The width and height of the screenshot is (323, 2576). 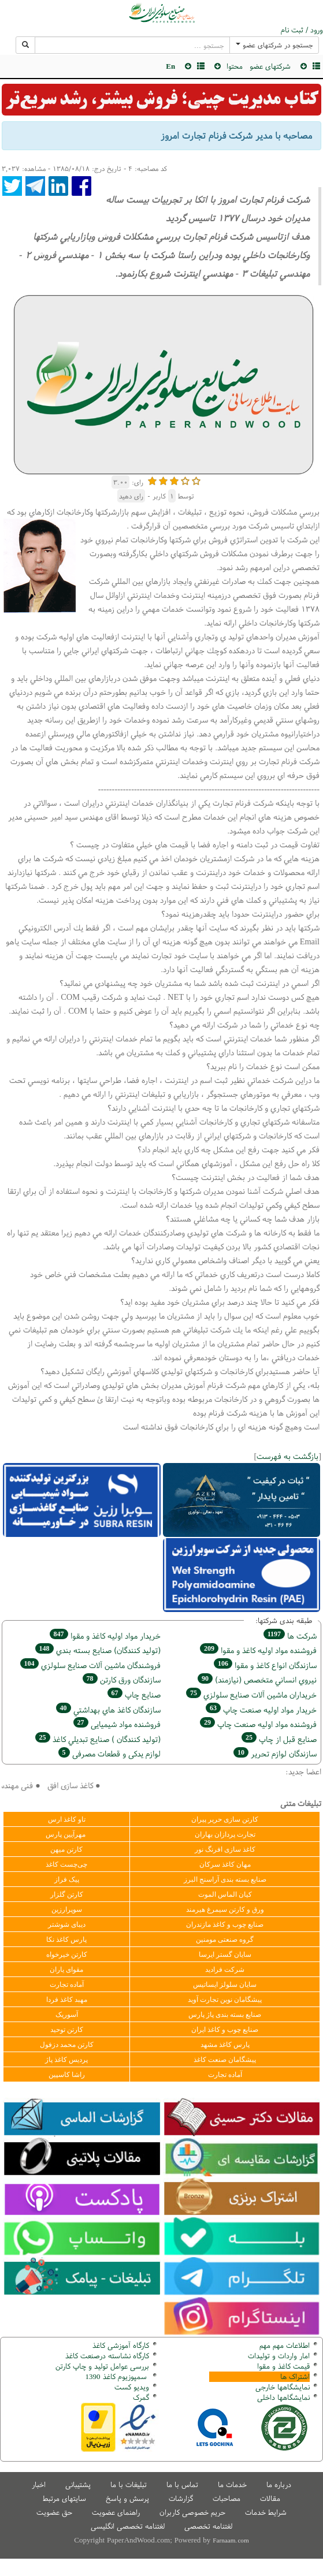 What do you see at coordinates (170, 66) in the screenshot?
I see `En` at bounding box center [170, 66].